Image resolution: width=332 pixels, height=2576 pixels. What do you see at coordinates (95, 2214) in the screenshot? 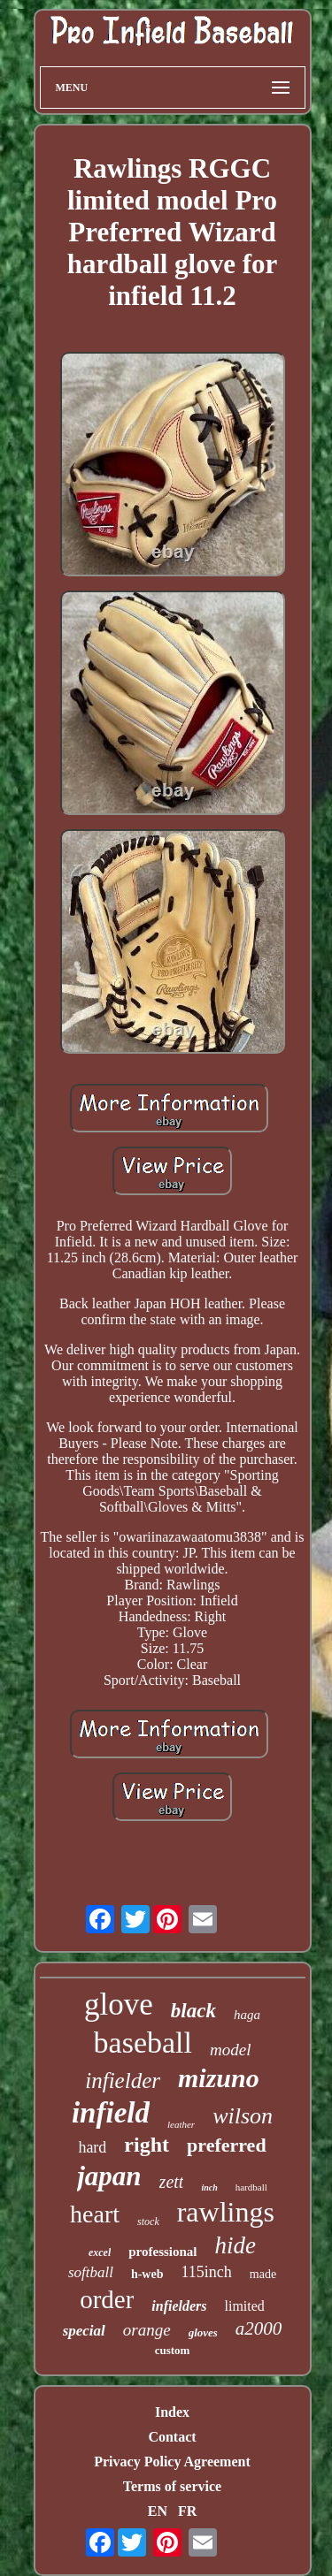
I see `heart` at bounding box center [95, 2214].